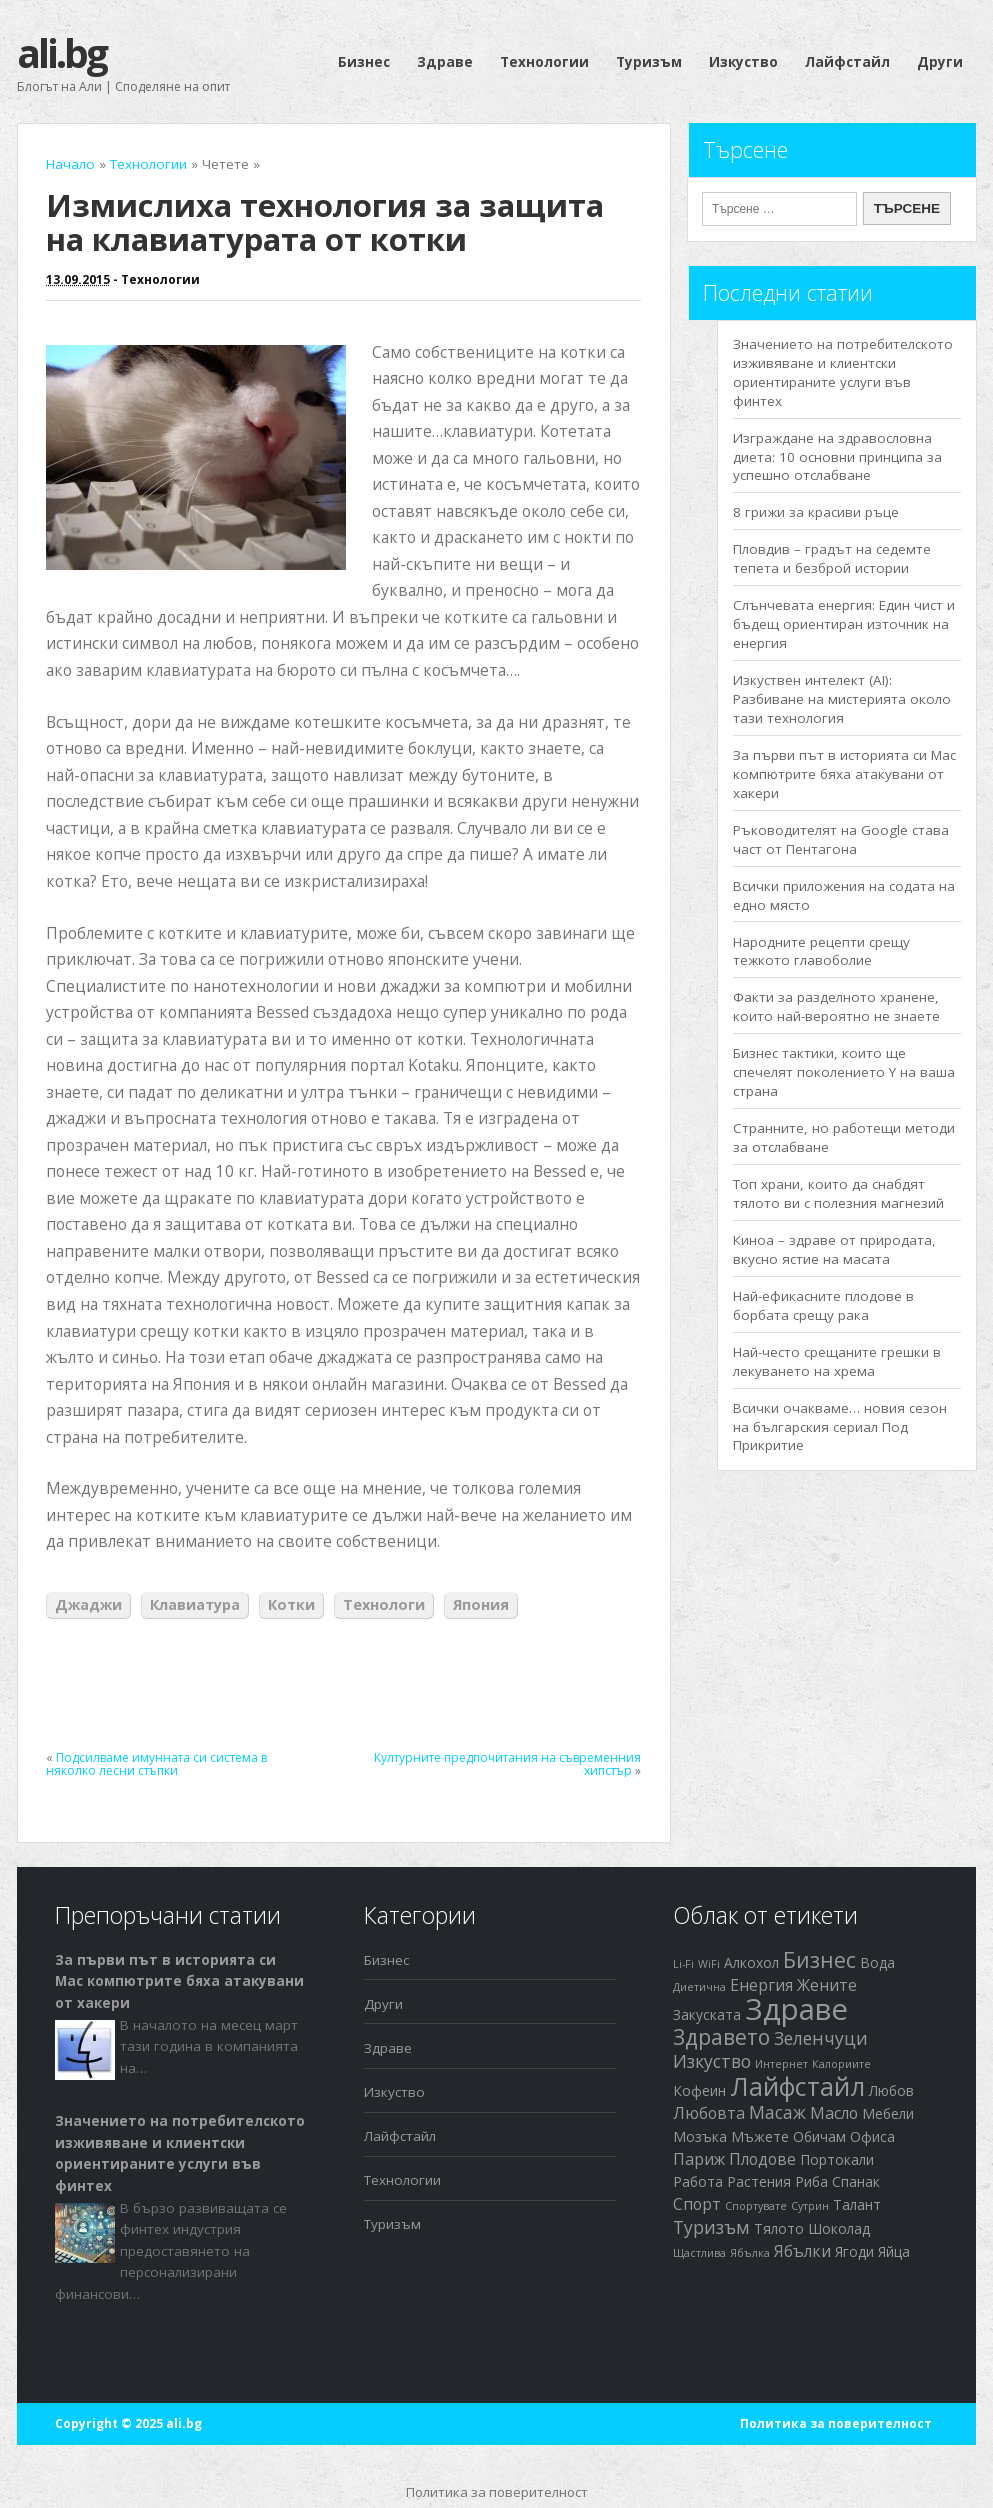 This screenshot has width=993, height=2508. What do you see at coordinates (683, 1964) in the screenshot?
I see `Li-Fi [Li-Fi (1 обект)]` at bounding box center [683, 1964].